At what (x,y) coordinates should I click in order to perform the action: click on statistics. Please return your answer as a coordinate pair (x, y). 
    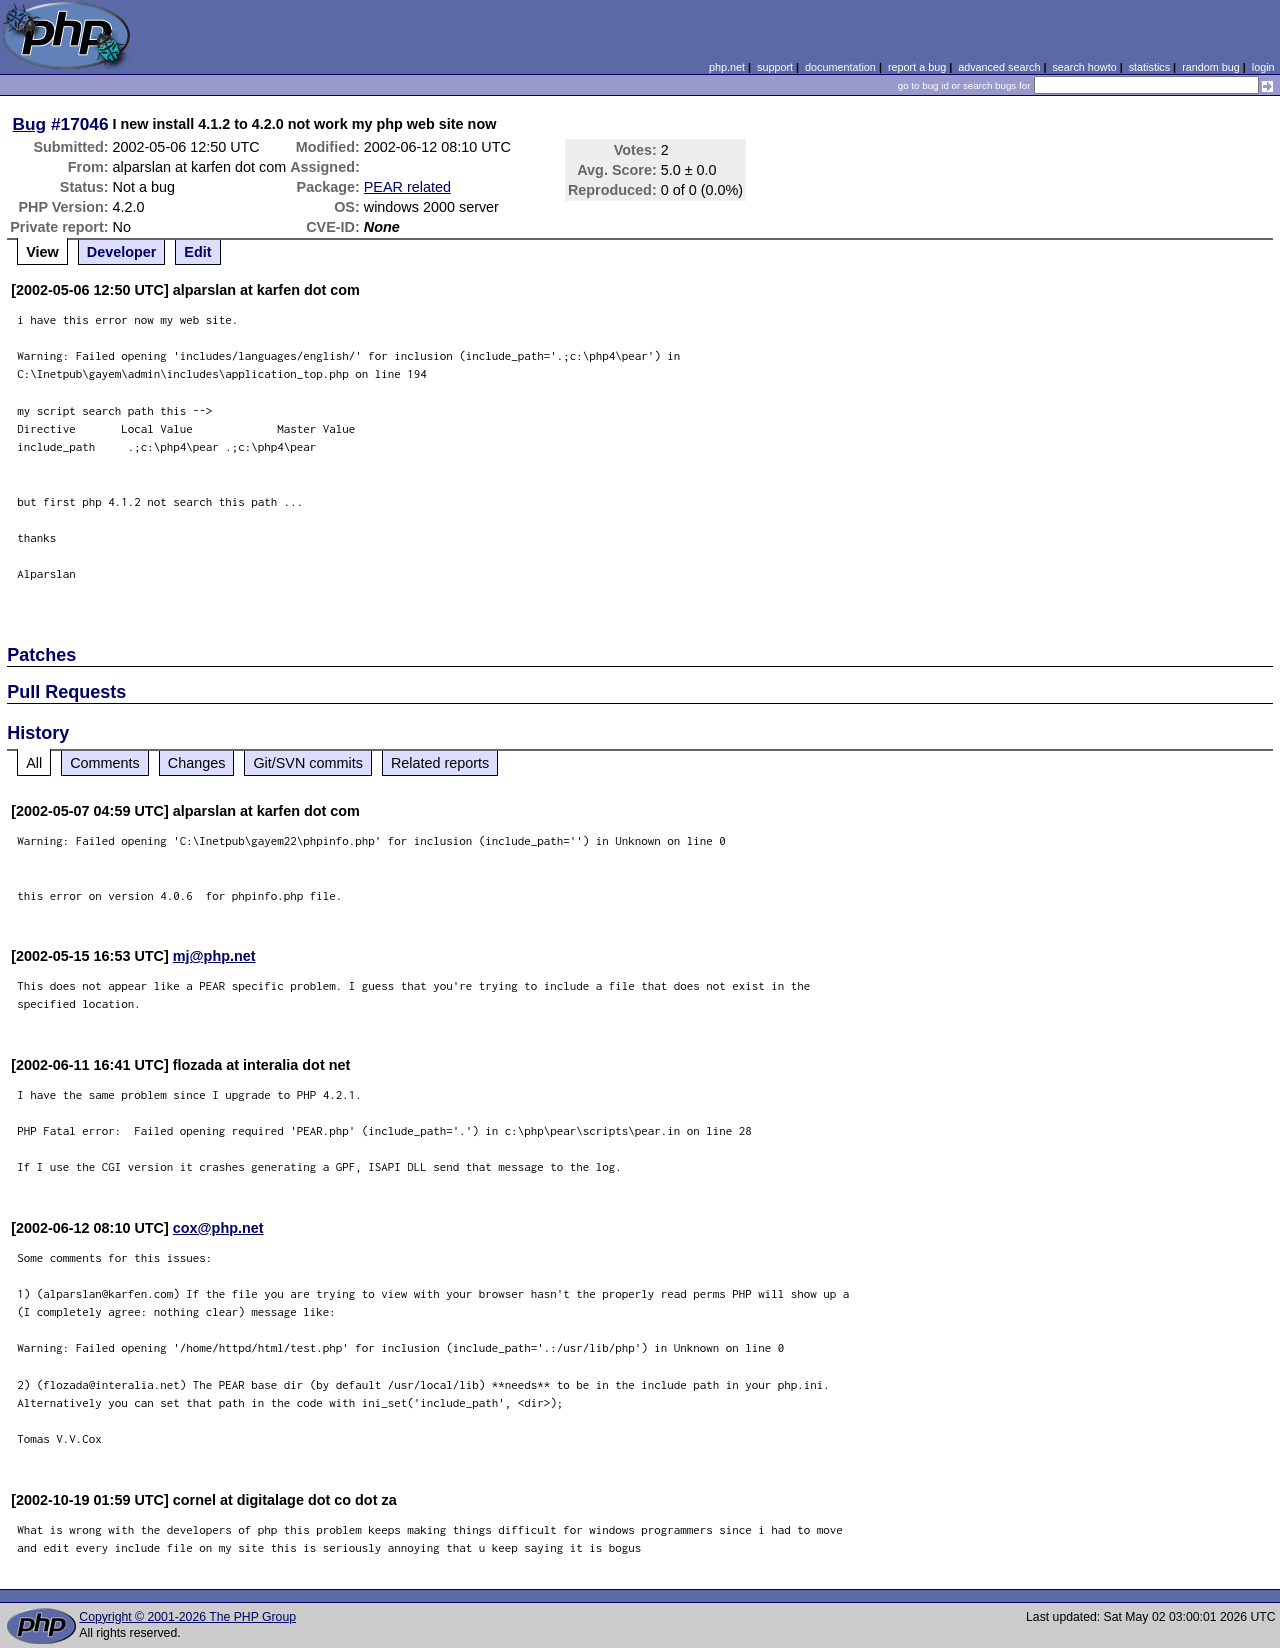
    Looking at the image, I should click on (1149, 67).